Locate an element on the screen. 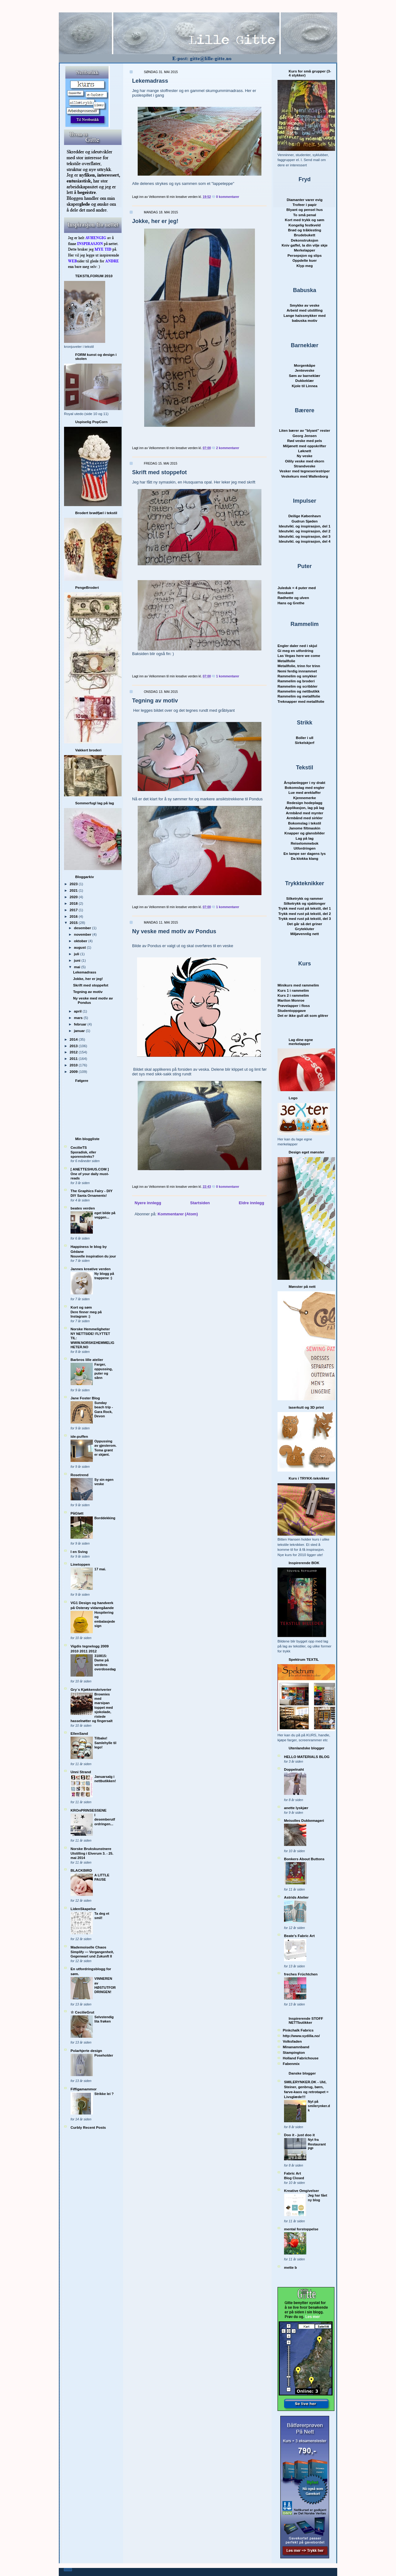 The width and height of the screenshot is (396, 2576). Rammelim og scribbler is located at coordinates (297, 686).